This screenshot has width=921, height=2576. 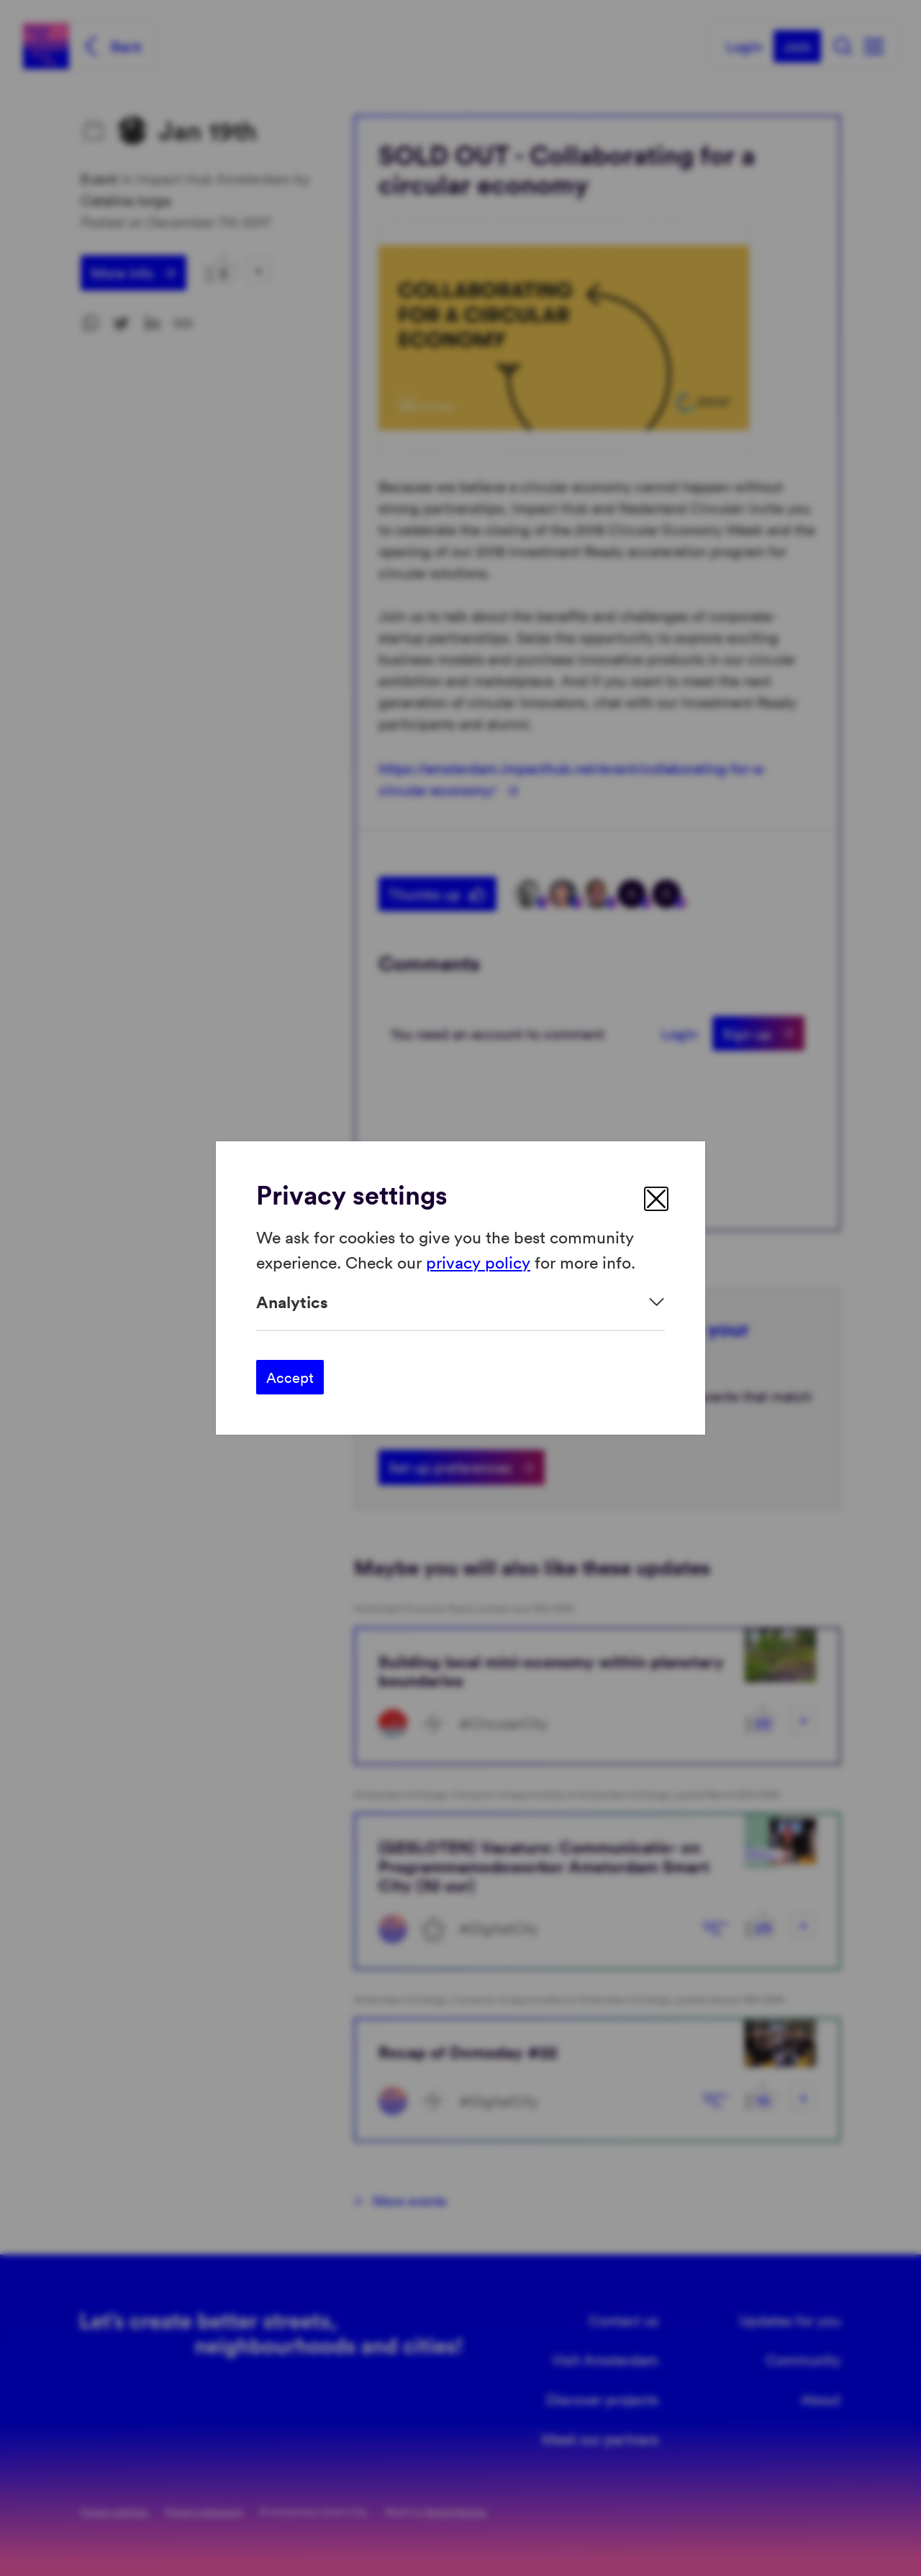 I want to click on [close], so click(x=656, y=1198).